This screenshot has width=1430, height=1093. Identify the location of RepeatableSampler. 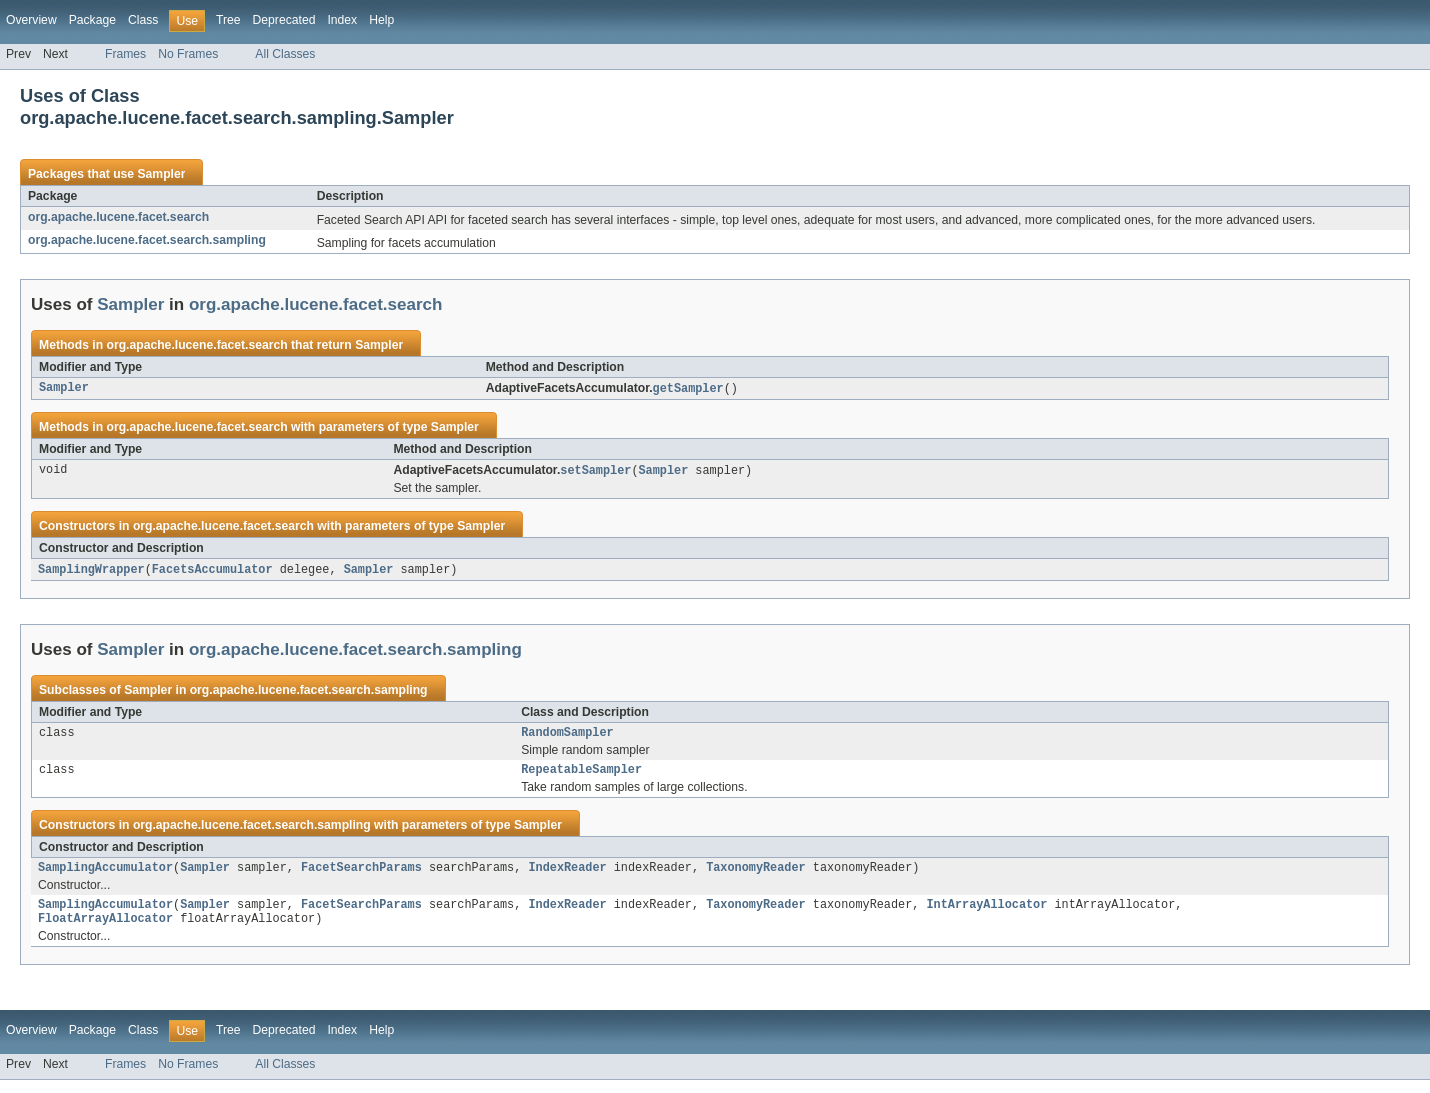
(581, 776).